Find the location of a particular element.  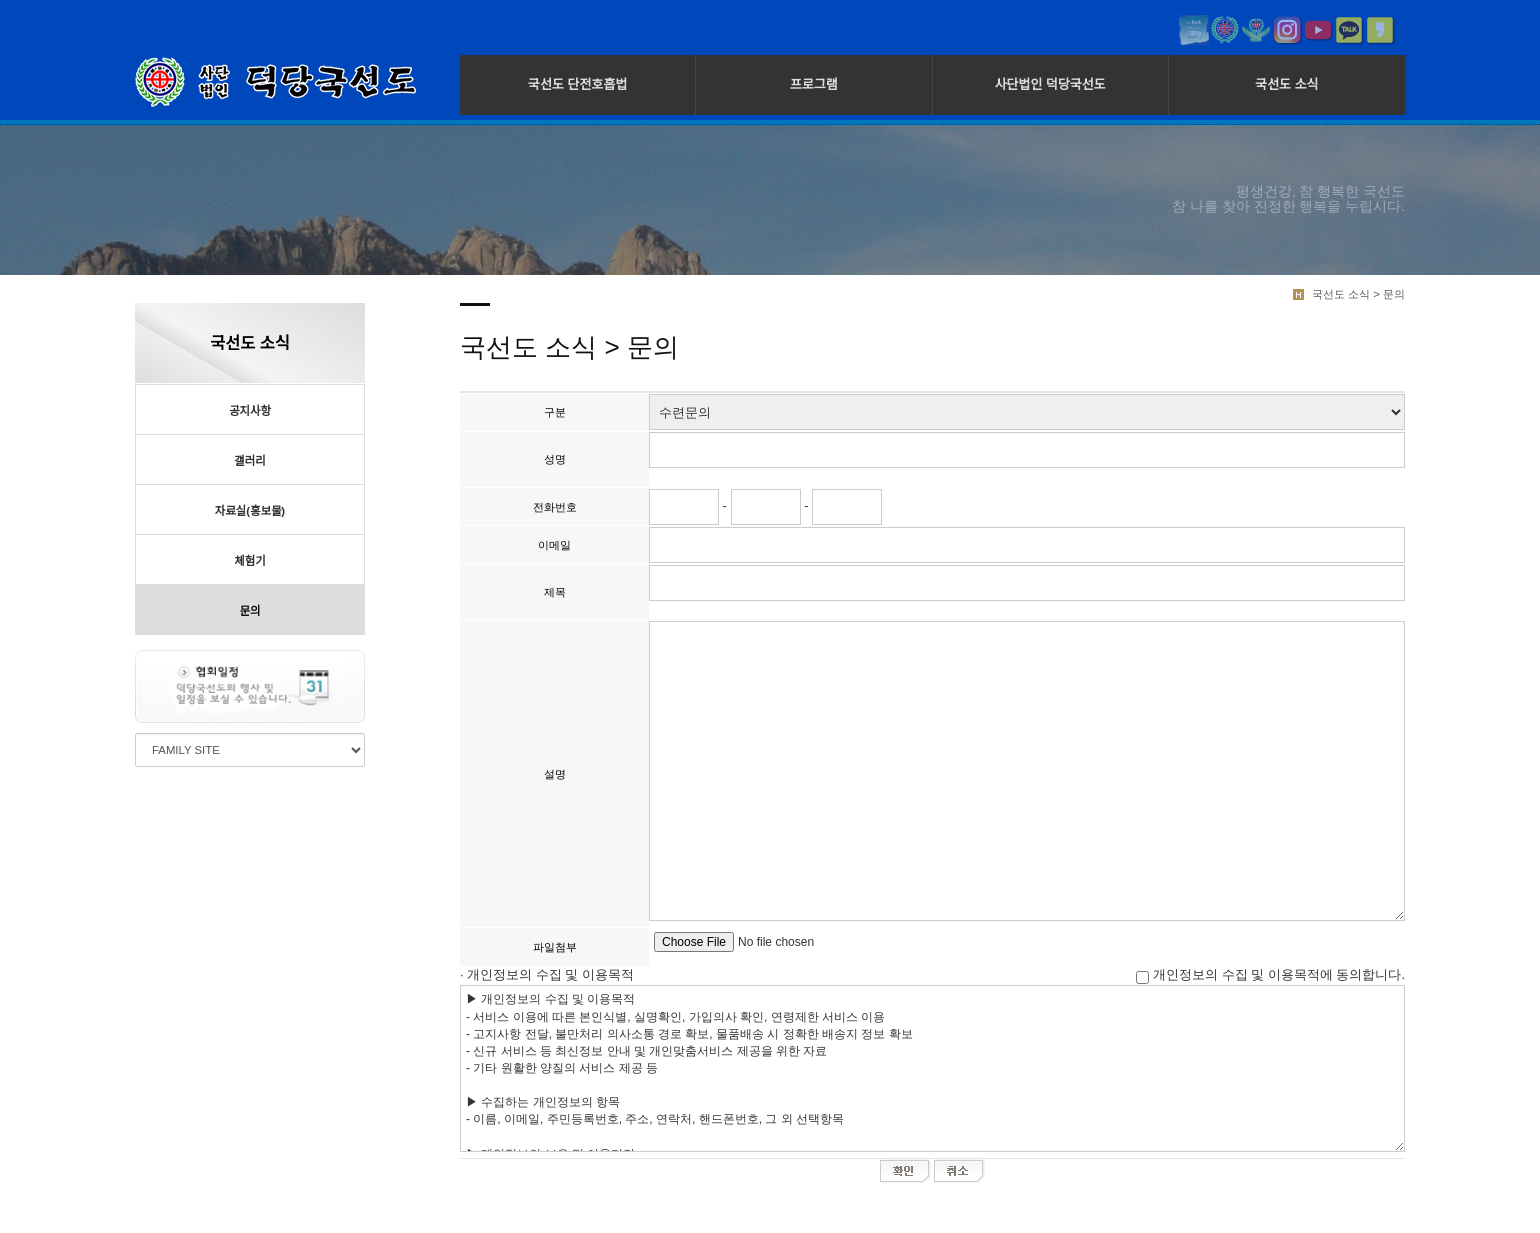

국선도 단전호흡법 is located at coordinates (577, 84).